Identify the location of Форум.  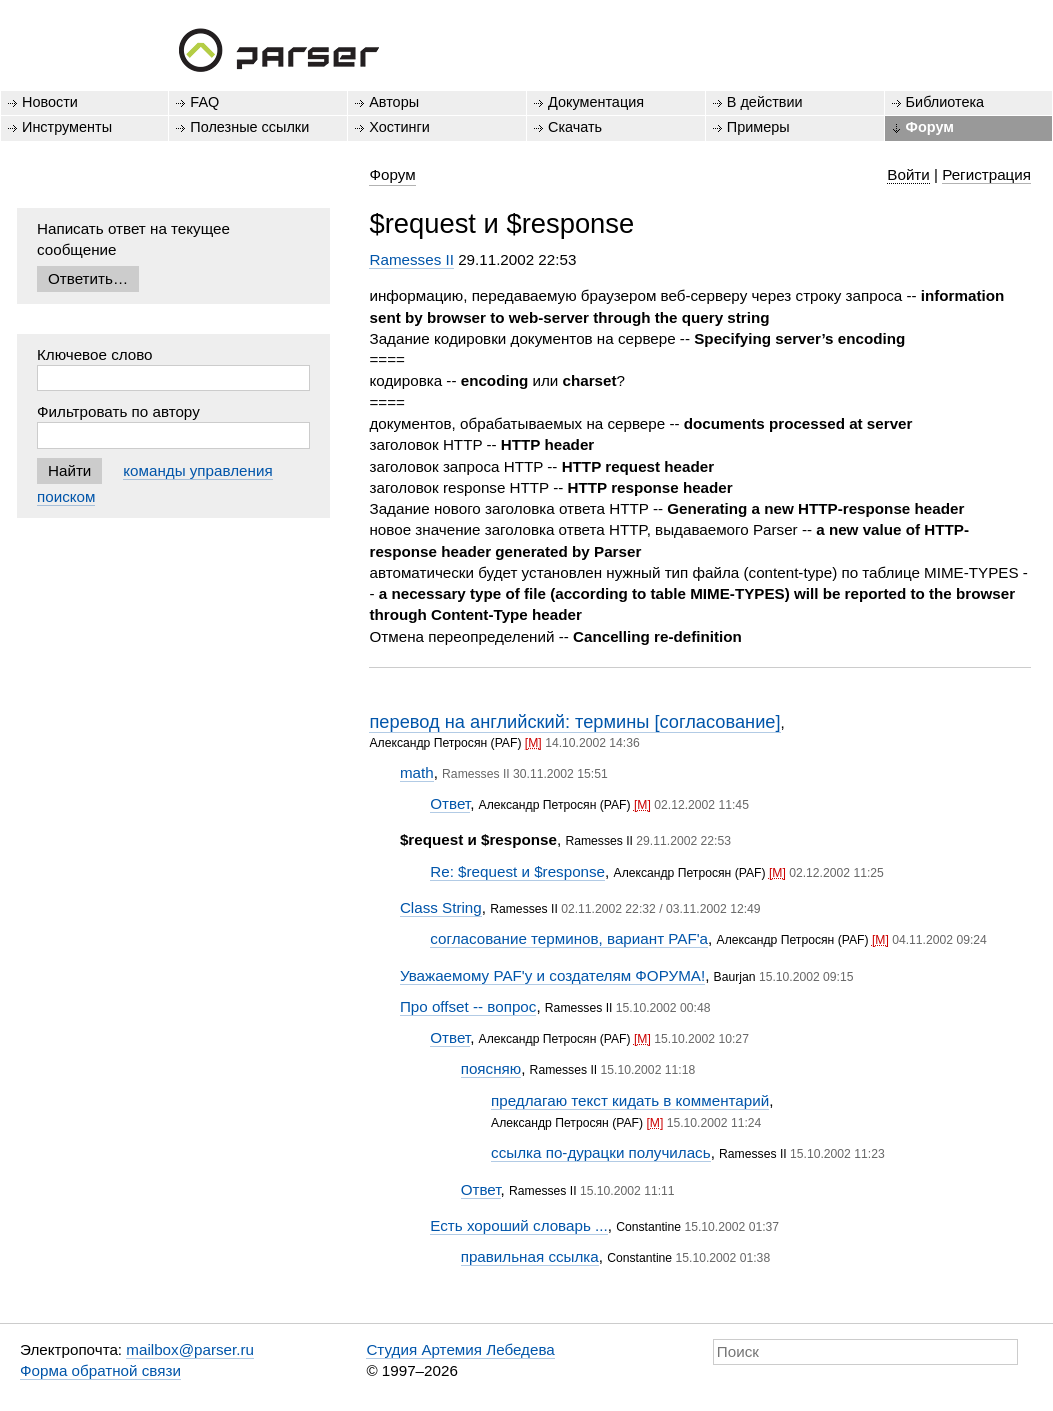
(930, 127).